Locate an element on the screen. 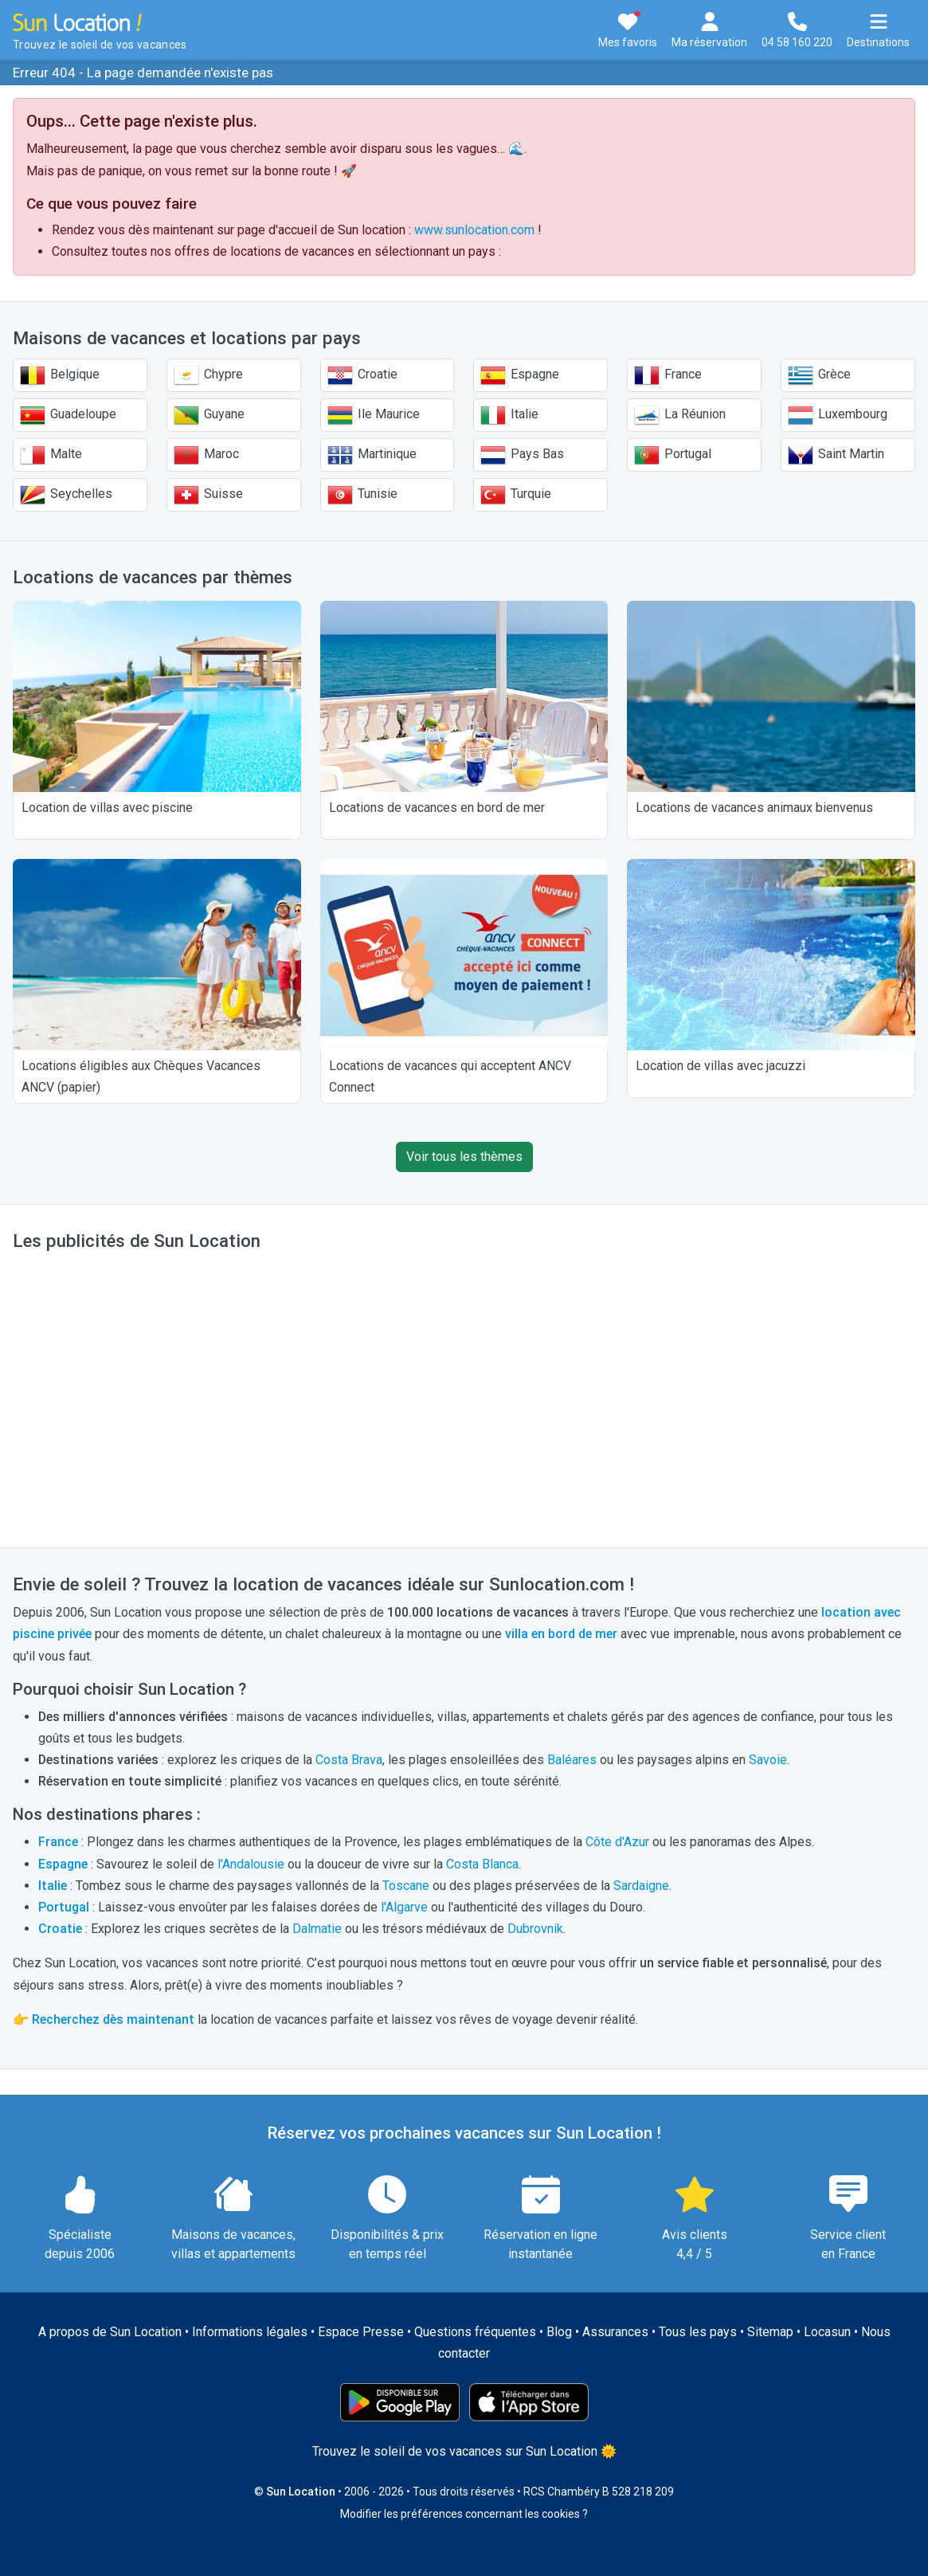 The height and width of the screenshot is (2576, 928). Dubrovnik is located at coordinates (535, 1928).